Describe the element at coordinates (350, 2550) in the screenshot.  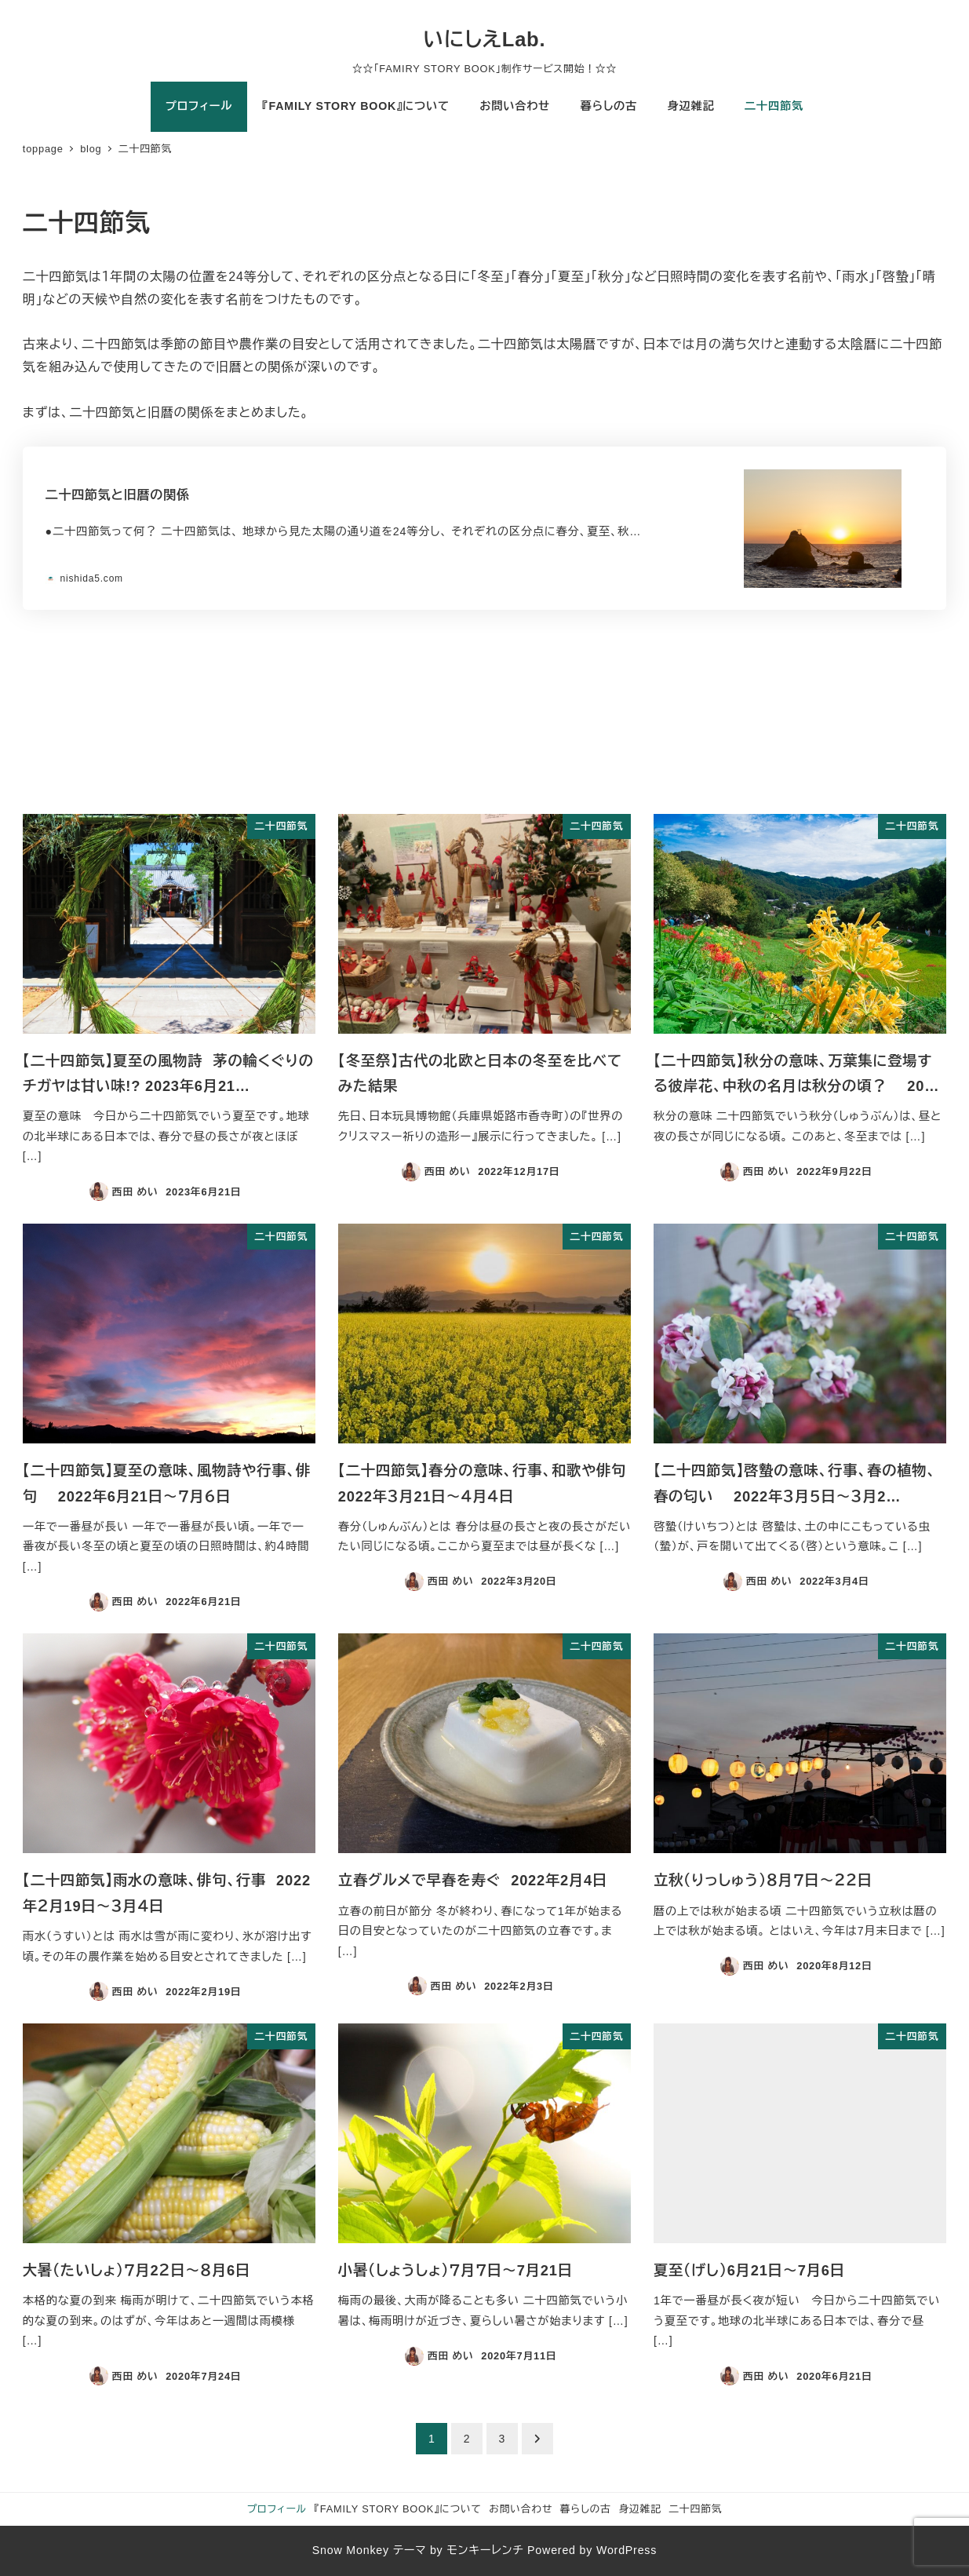
I see `Snow Monkey` at that location.